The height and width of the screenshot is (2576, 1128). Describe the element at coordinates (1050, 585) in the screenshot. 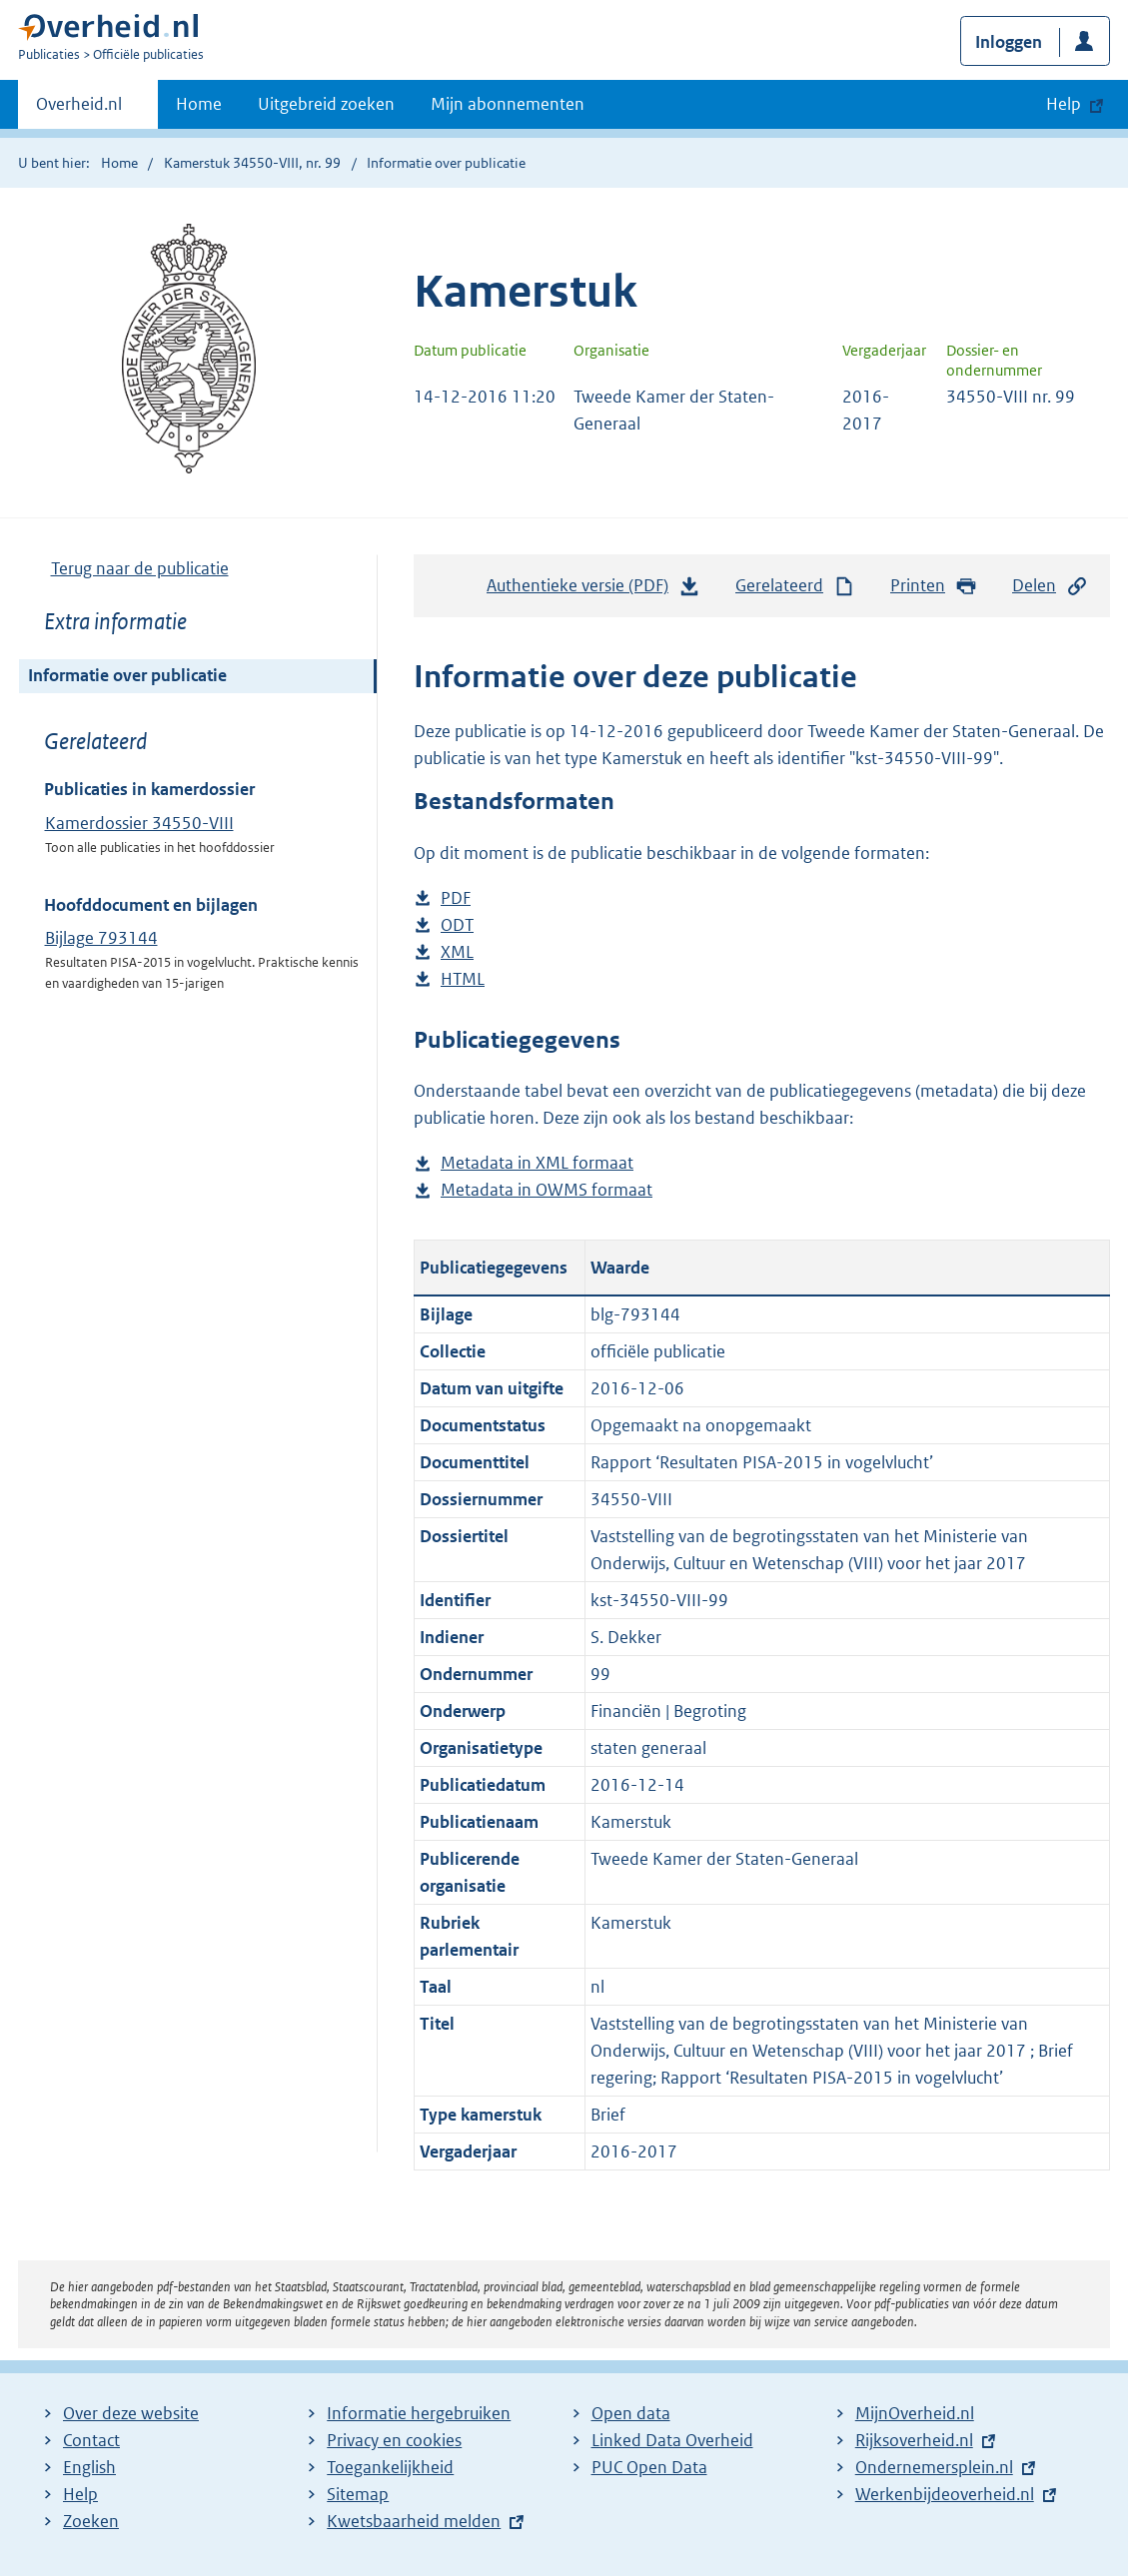

I see `Delen` at that location.